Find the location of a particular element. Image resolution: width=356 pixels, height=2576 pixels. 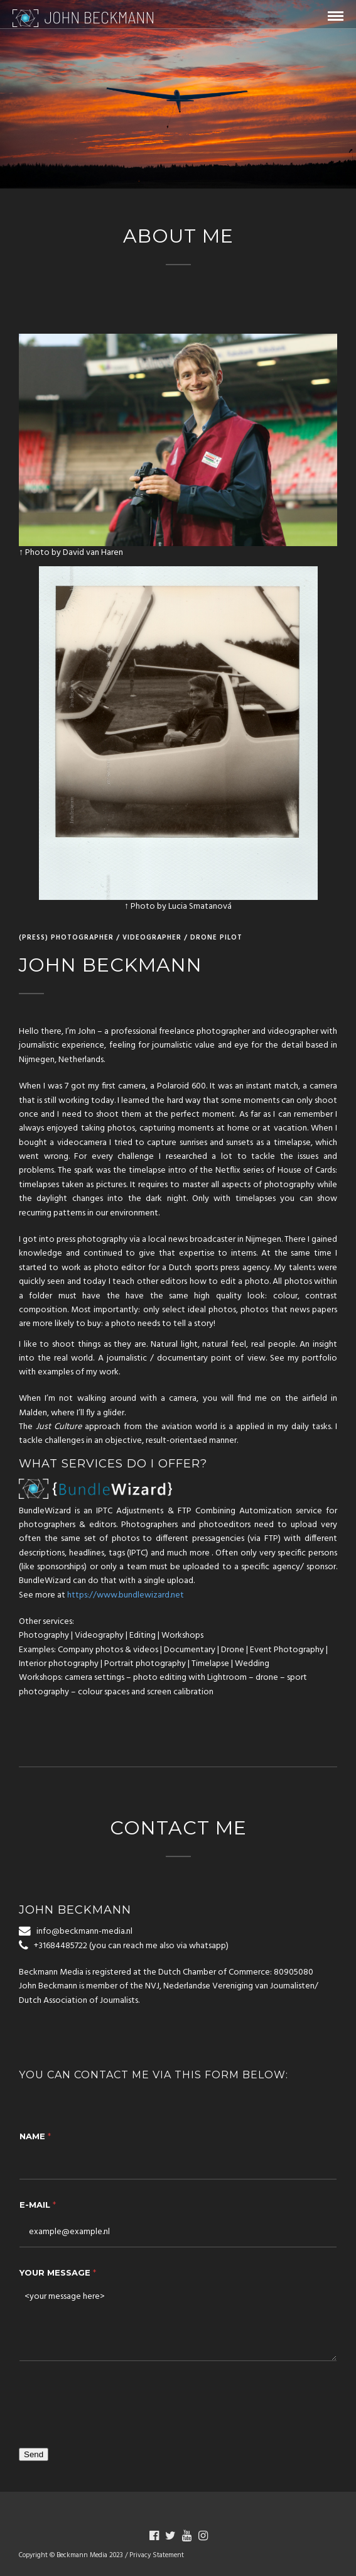

Your message is located at coordinates (57, 2272).